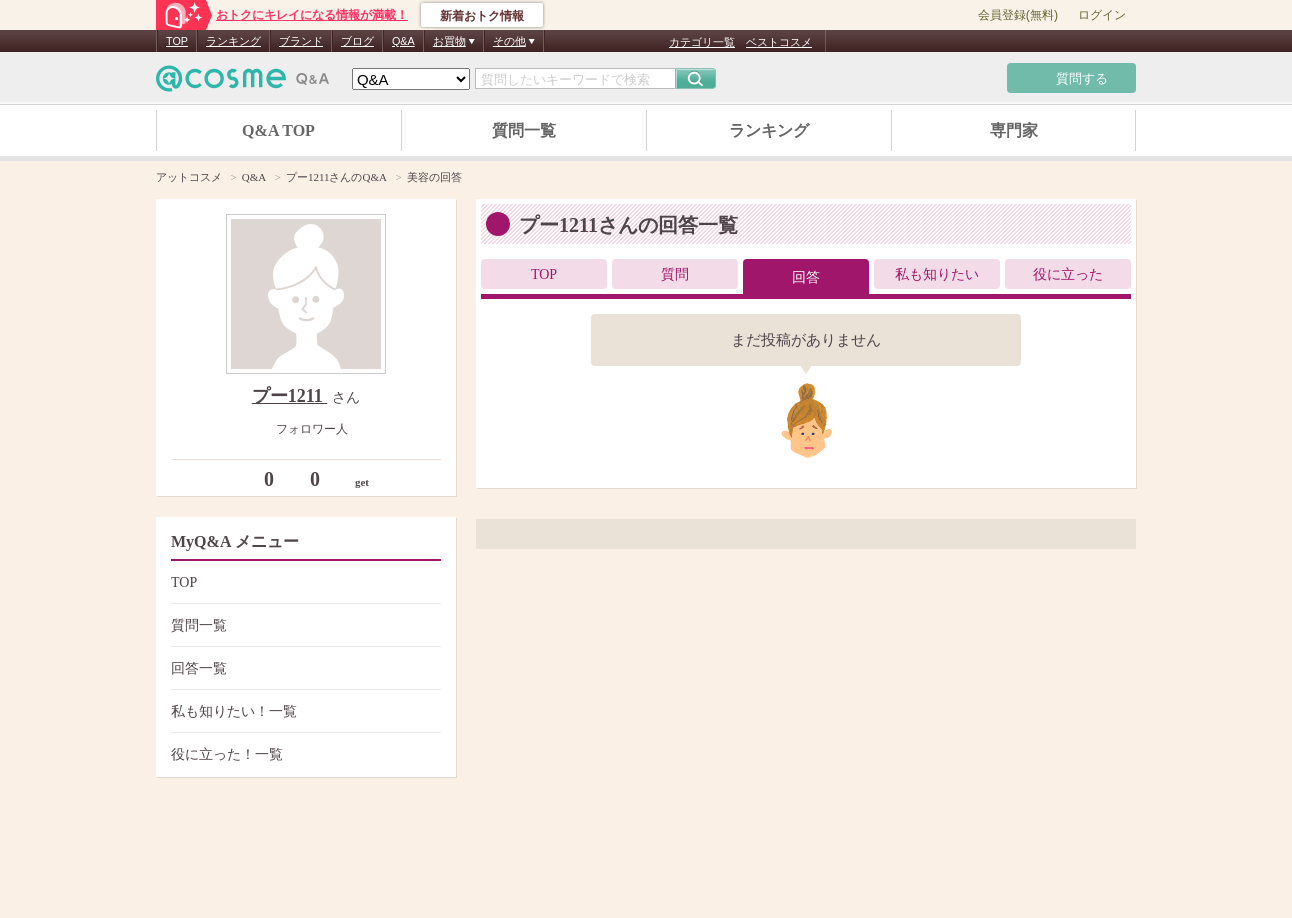 This screenshot has height=918, width=1292. What do you see at coordinates (1068, 274) in the screenshot?
I see `役に立った` at bounding box center [1068, 274].